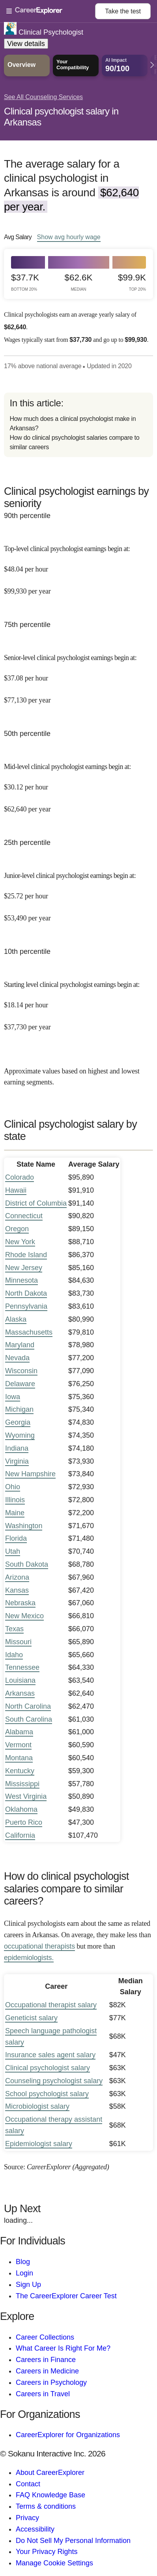 The width and height of the screenshot is (157, 2576). Describe the element at coordinates (17, 1577) in the screenshot. I see `Arizona` at that location.